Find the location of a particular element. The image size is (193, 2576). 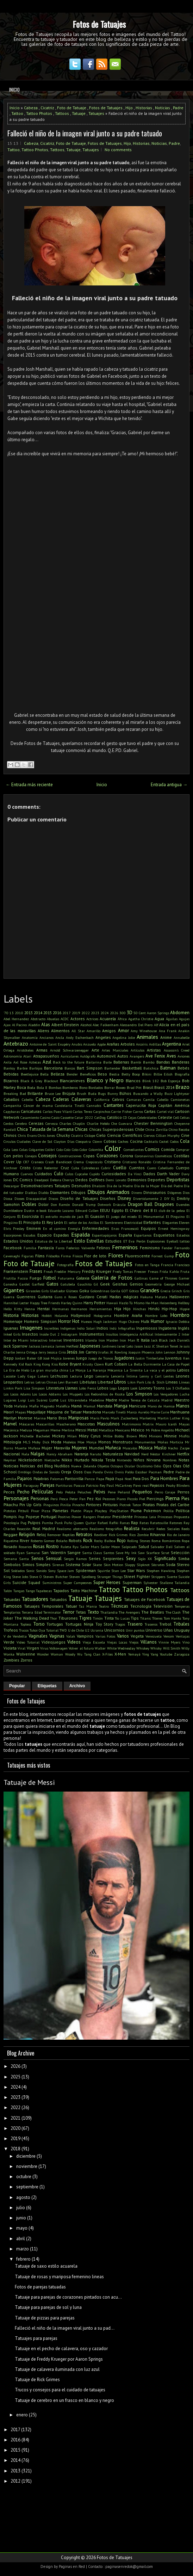

Dibujos is located at coordinates (78, 1192).